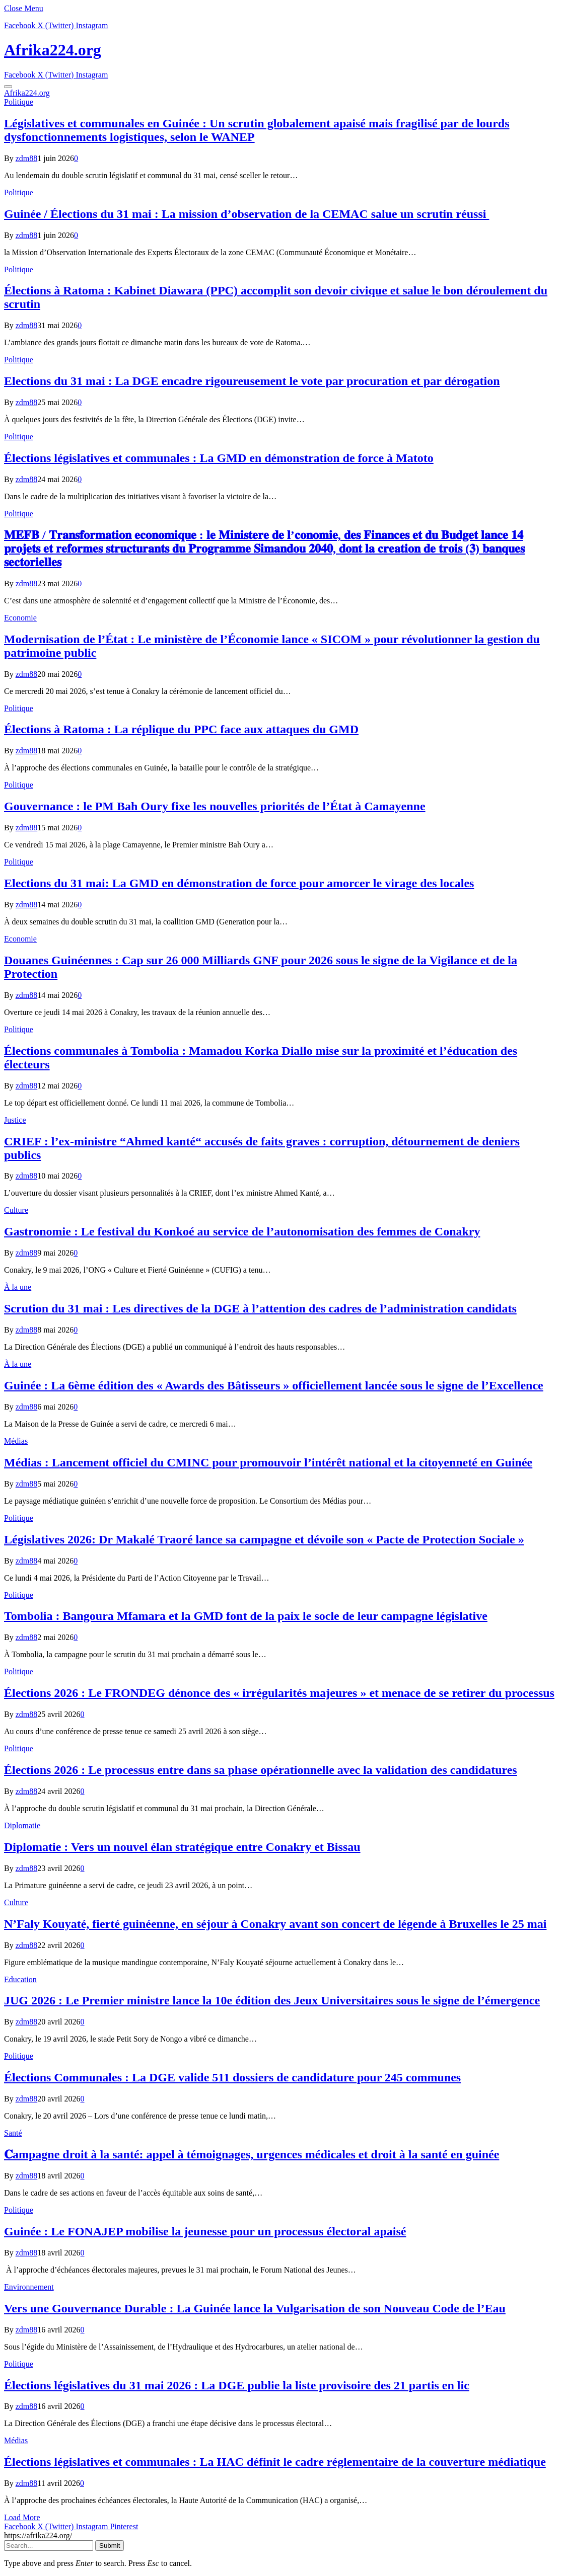 Image resolution: width=563 pixels, height=2576 pixels. I want to click on Élections à Ratoma : La réplique du PPC face aux attaques du GMD, so click(181, 729).